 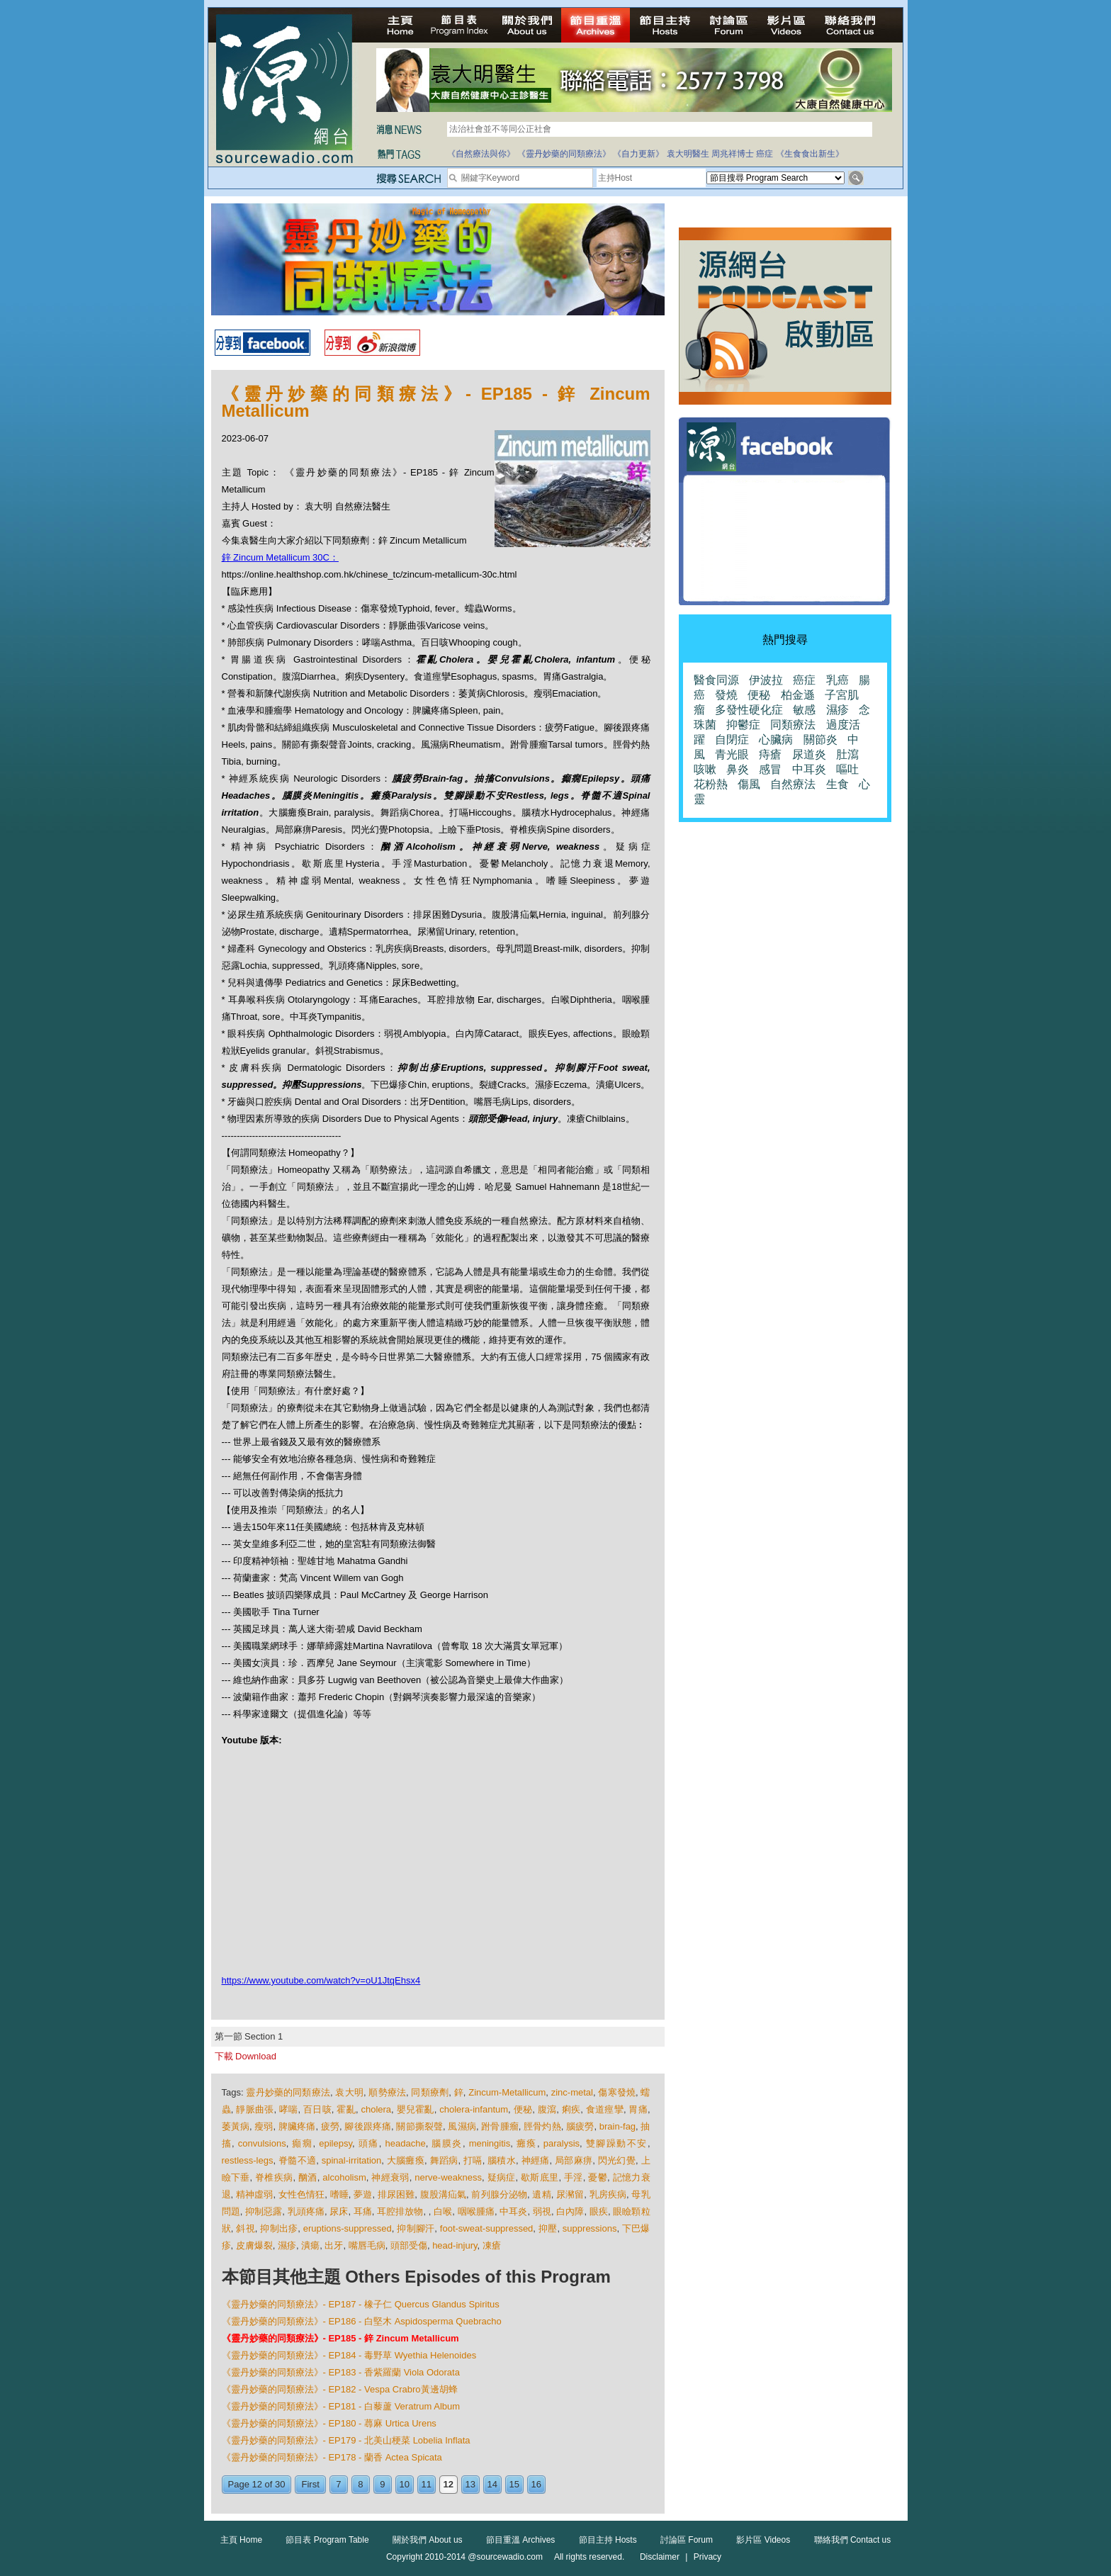 What do you see at coordinates (608, 2540) in the screenshot?
I see `節目主持 Hosts` at bounding box center [608, 2540].